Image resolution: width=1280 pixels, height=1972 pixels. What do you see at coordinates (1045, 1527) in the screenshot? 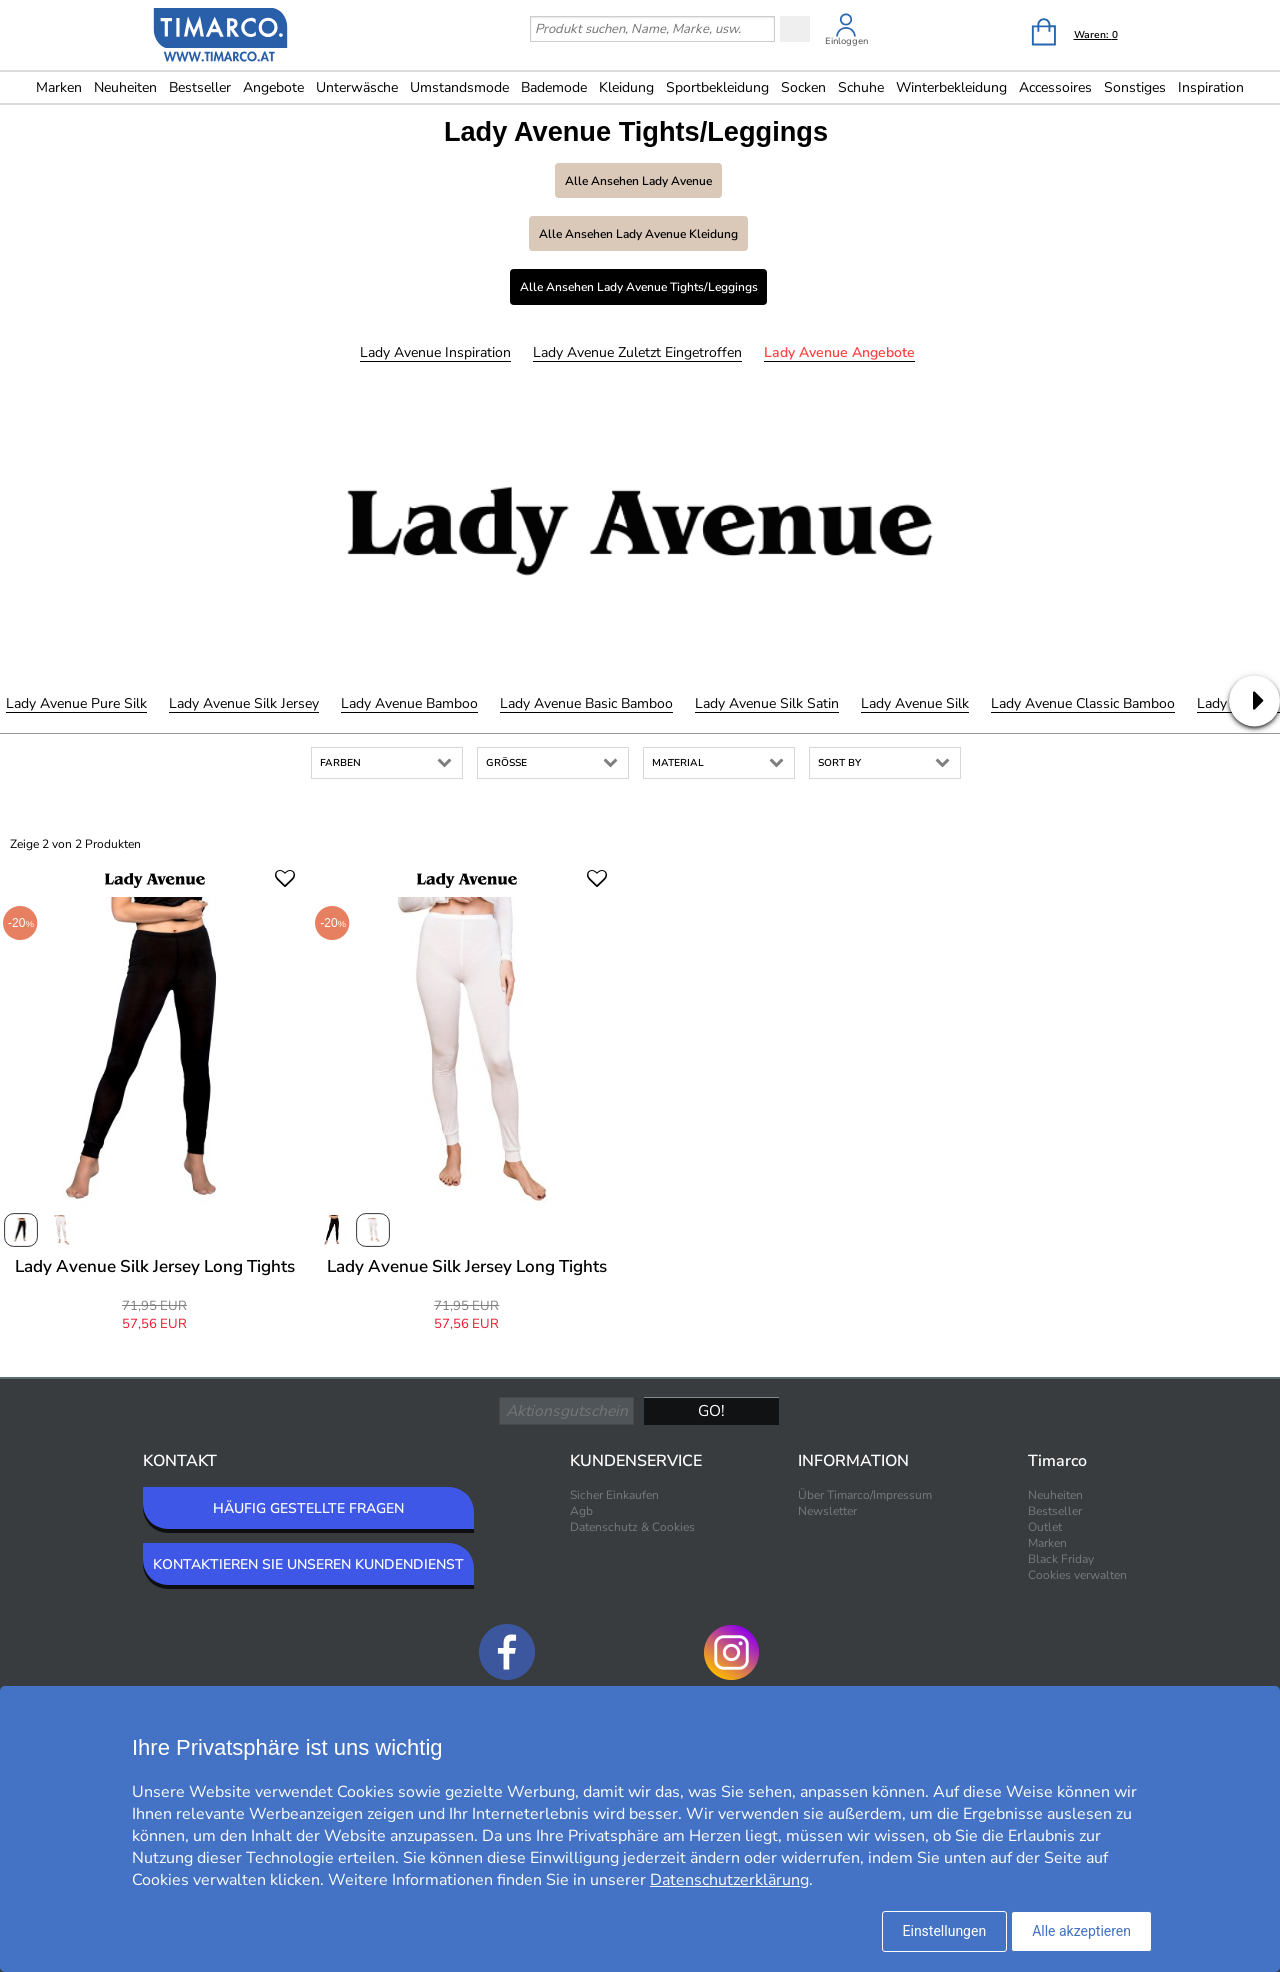
I see `Outlet` at bounding box center [1045, 1527].